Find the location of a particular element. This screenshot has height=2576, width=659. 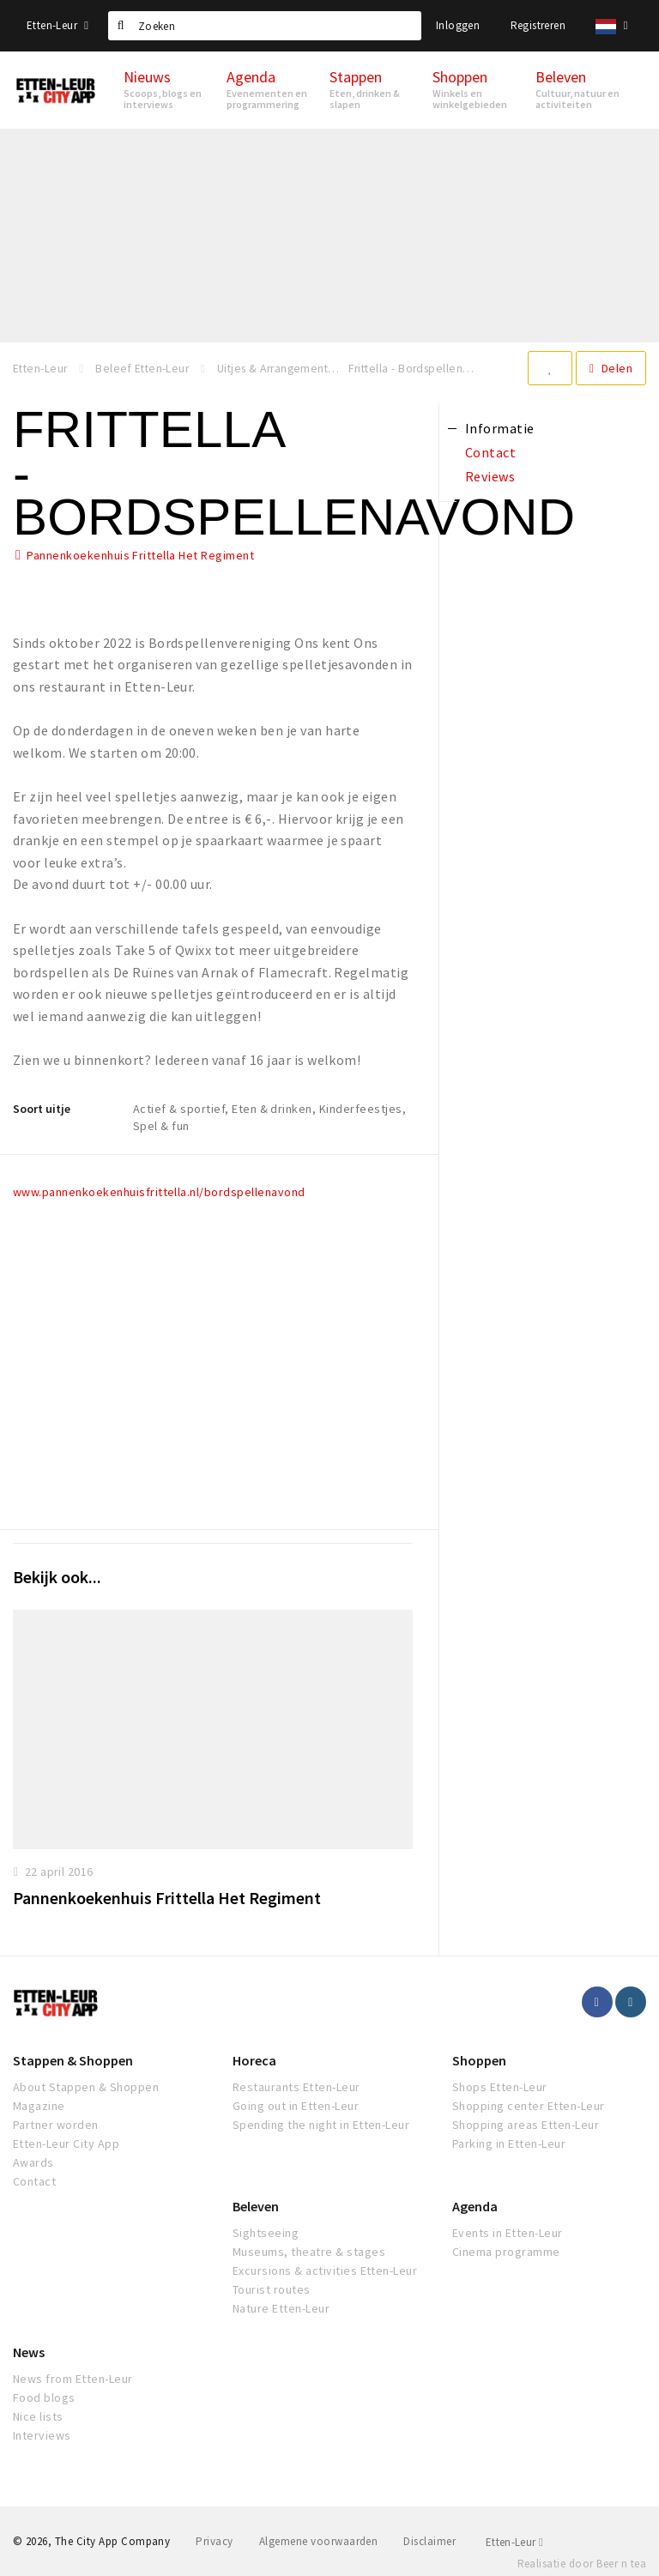

Informatie [tab] is located at coordinates (500, 428).